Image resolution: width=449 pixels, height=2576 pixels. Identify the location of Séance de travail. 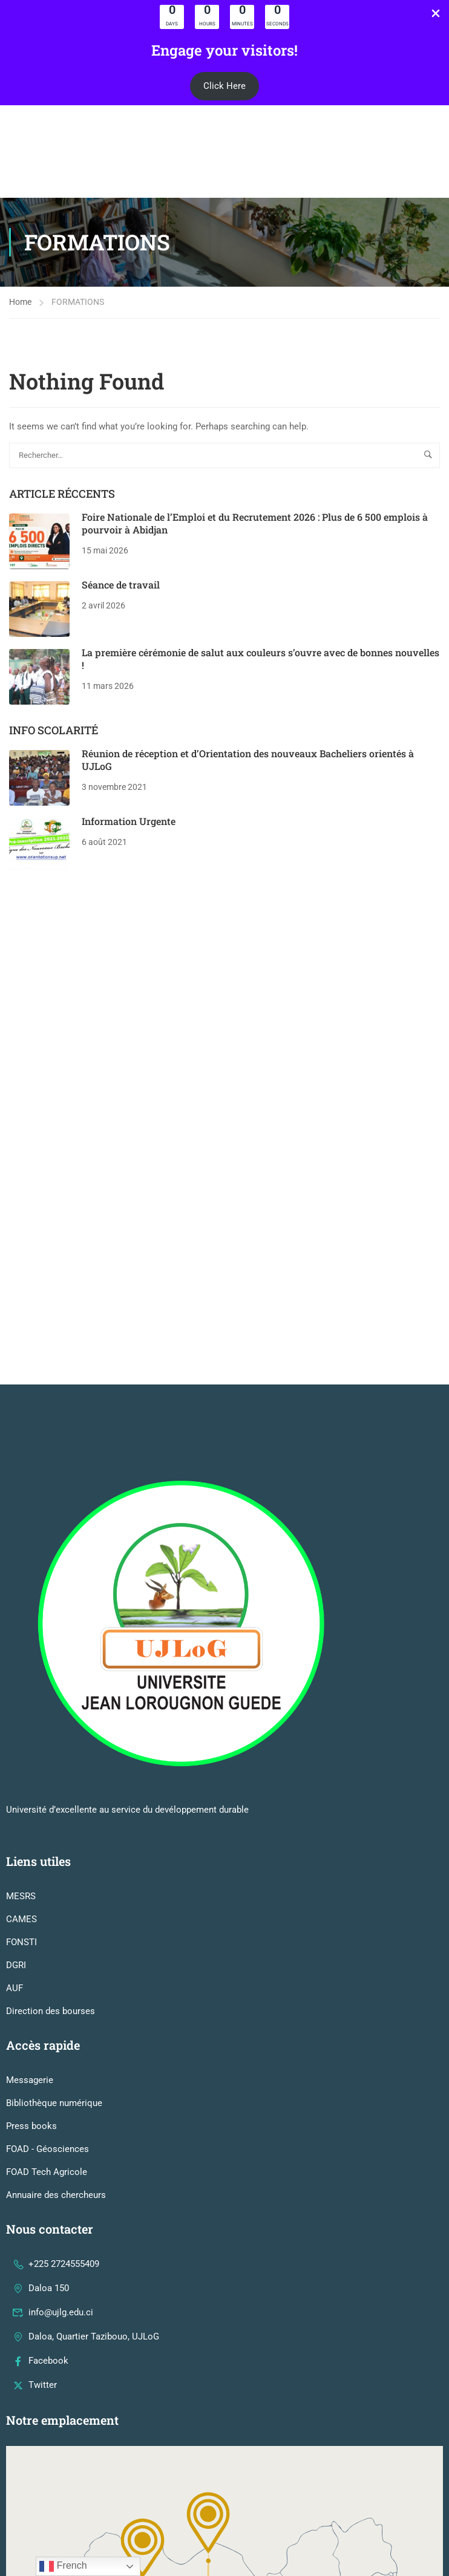
(121, 593).